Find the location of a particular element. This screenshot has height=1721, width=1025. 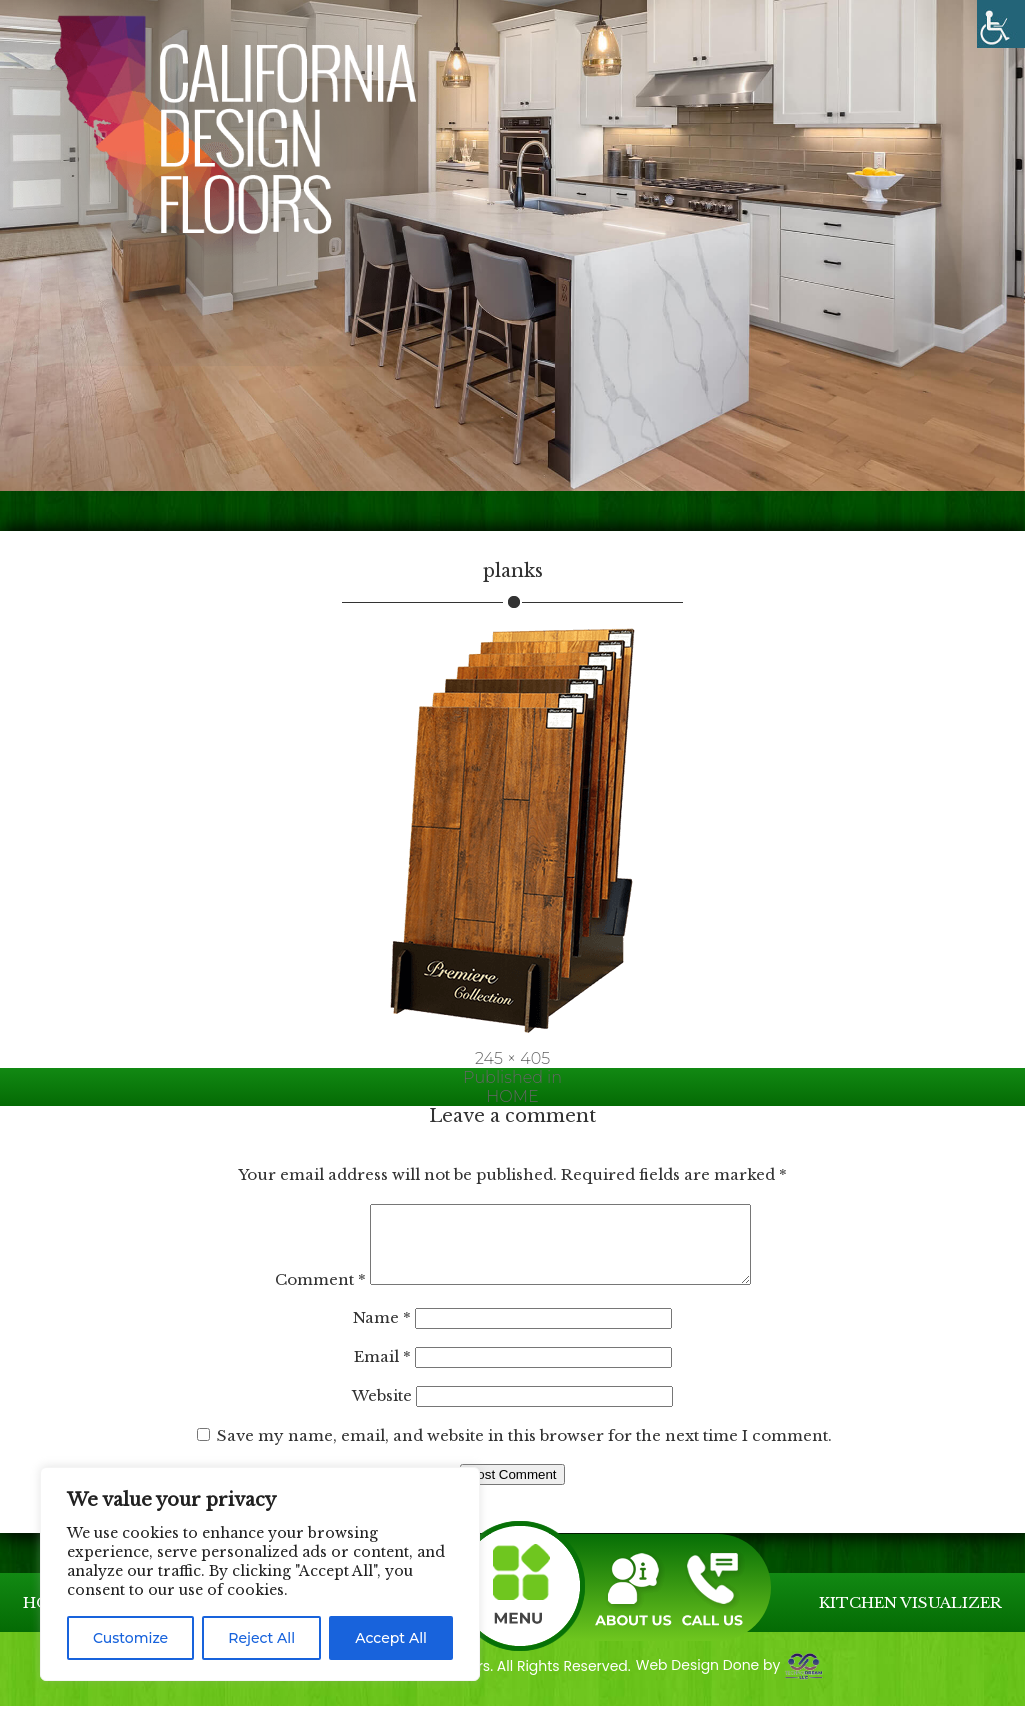

Reject All [link] is located at coordinates (261, 1638).